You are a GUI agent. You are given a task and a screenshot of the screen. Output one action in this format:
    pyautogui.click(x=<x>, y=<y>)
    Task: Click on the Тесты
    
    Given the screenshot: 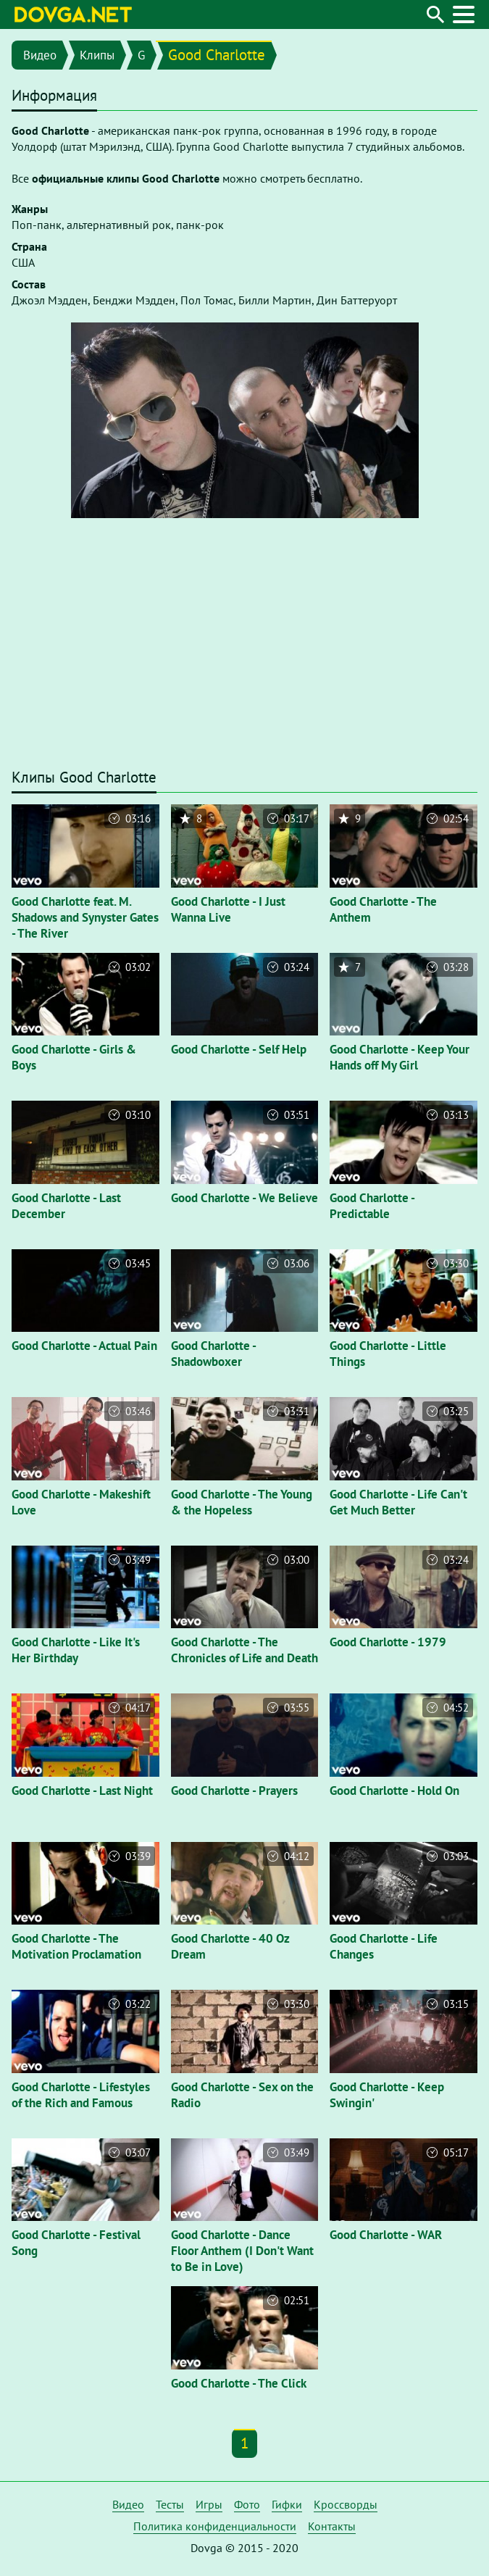 What is the action you would take?
    pyautogui.click(x=170, y=2504)
    